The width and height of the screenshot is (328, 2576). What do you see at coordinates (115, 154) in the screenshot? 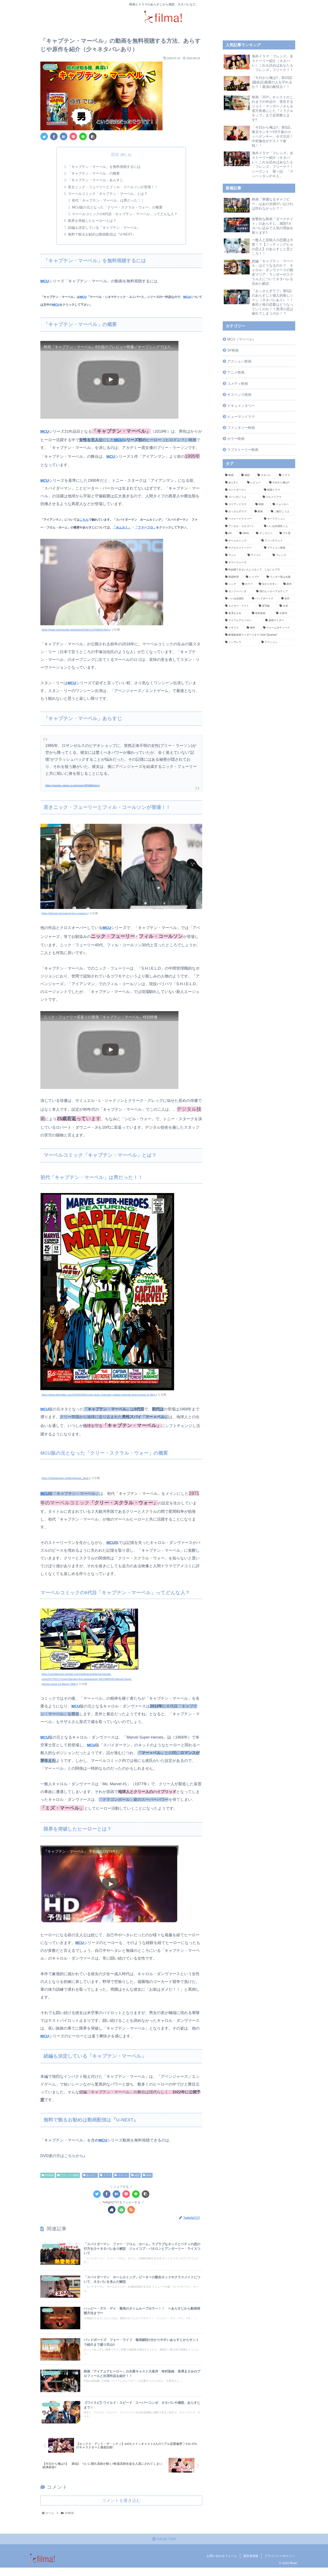
I see `目次` at bounding box center [115, 154].